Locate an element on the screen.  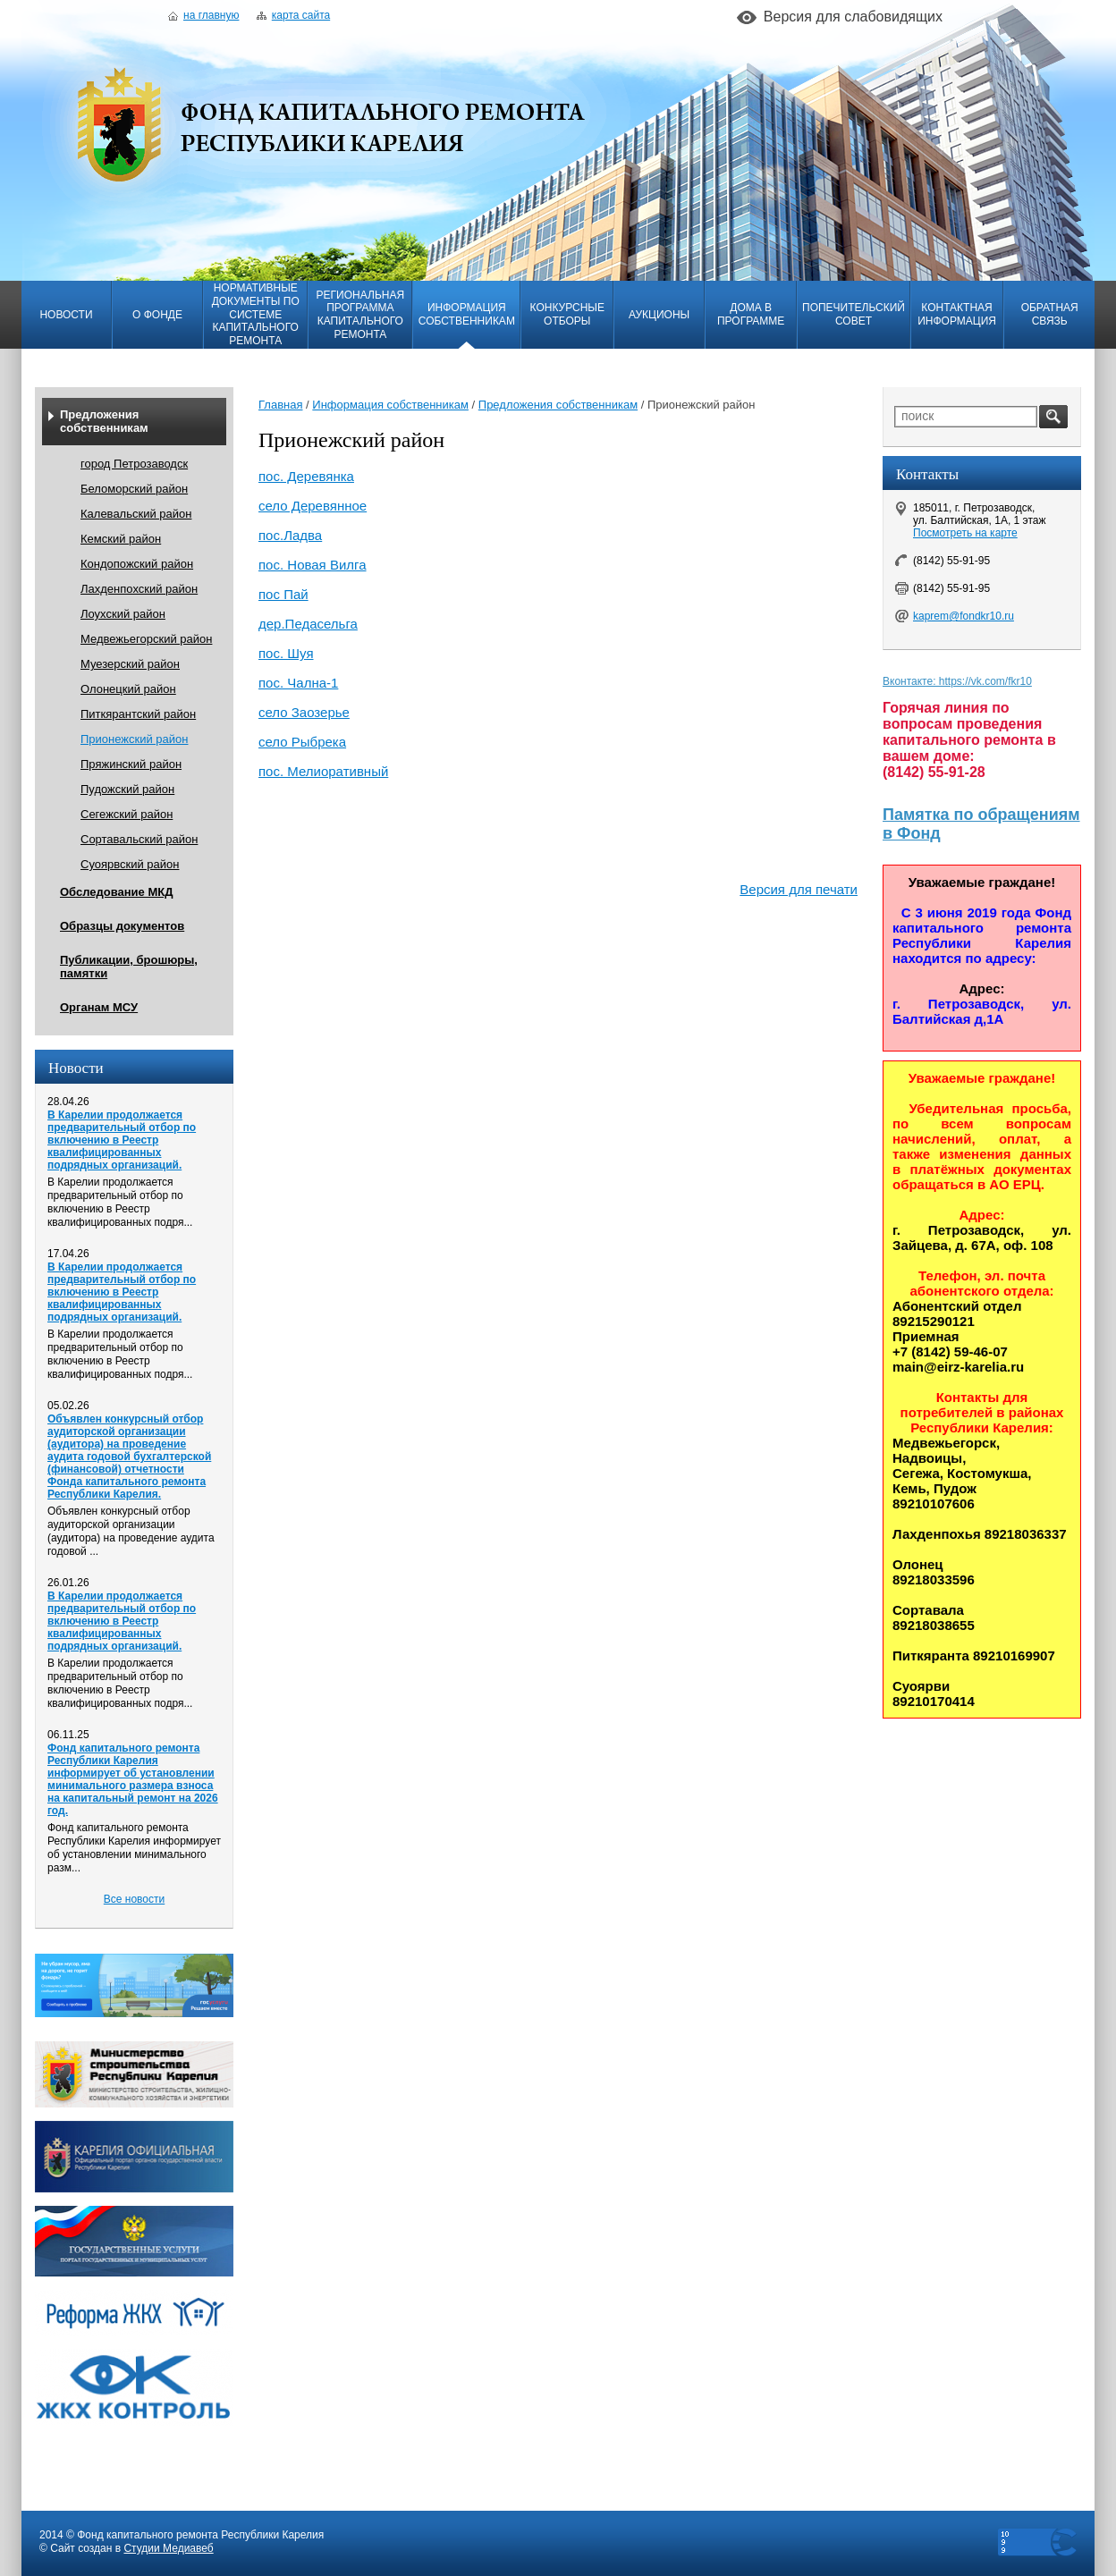
Калевальский район is located at coordinates (135, 513).